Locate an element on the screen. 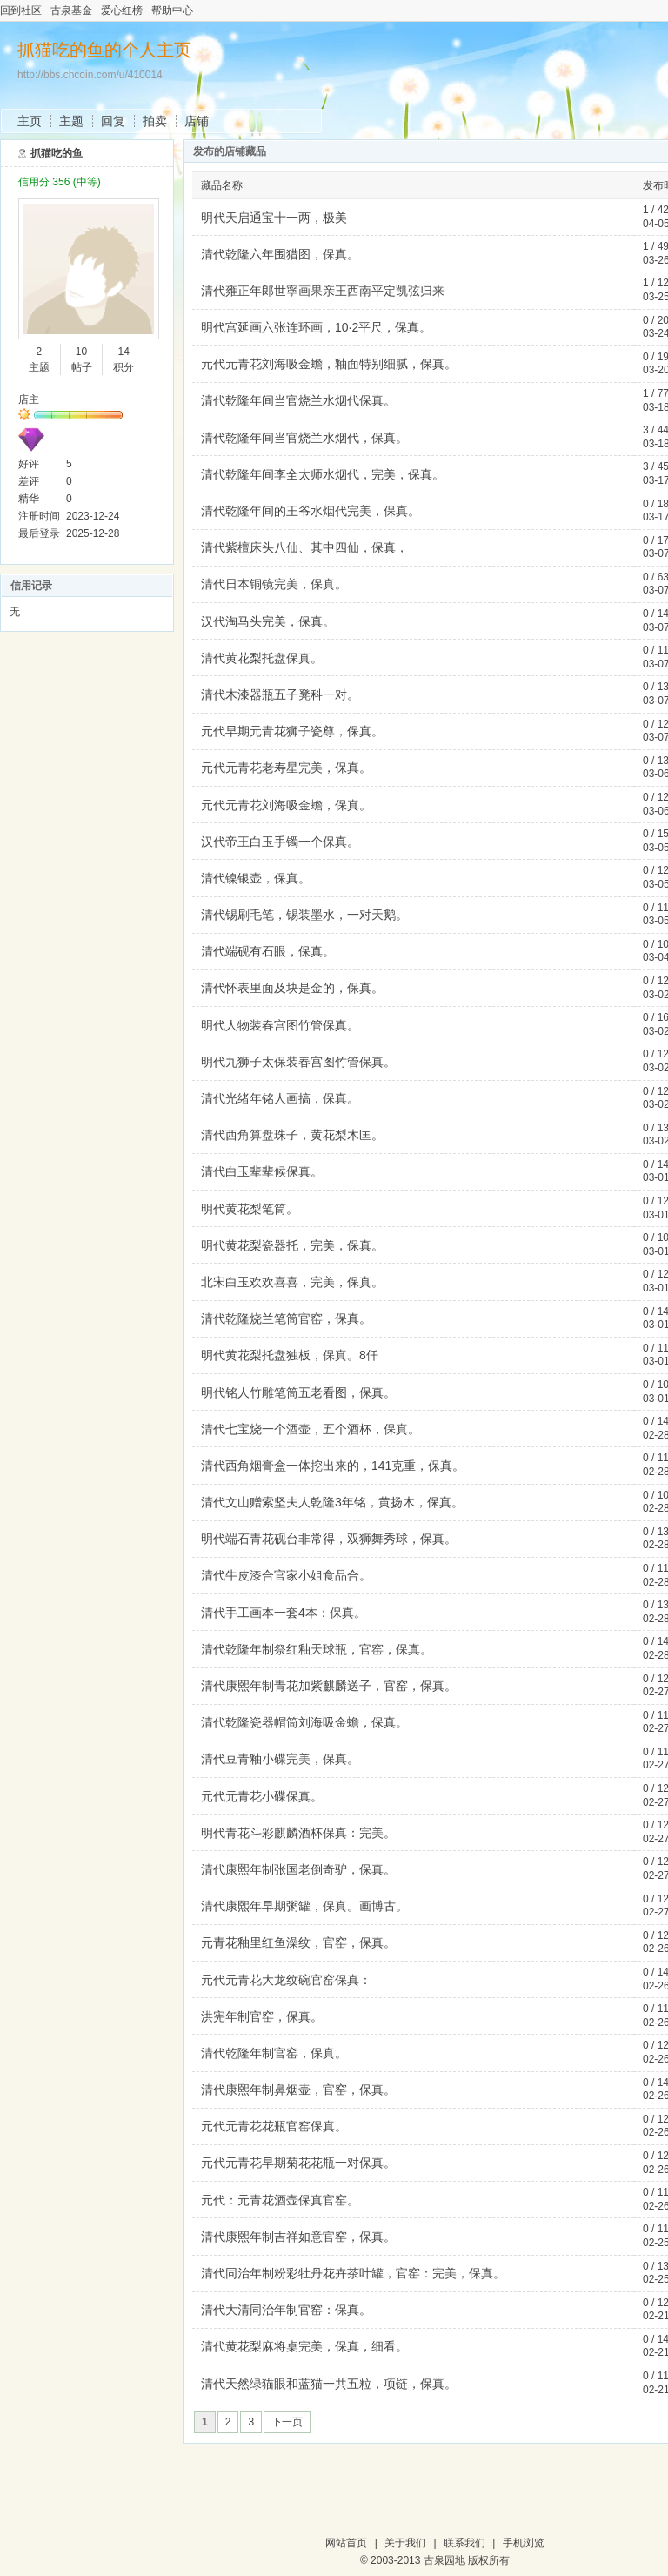 This screenshot has height=2576, width=668. 清代大清同治年制官窑：保真。 is located at coordinates (286, 2310).